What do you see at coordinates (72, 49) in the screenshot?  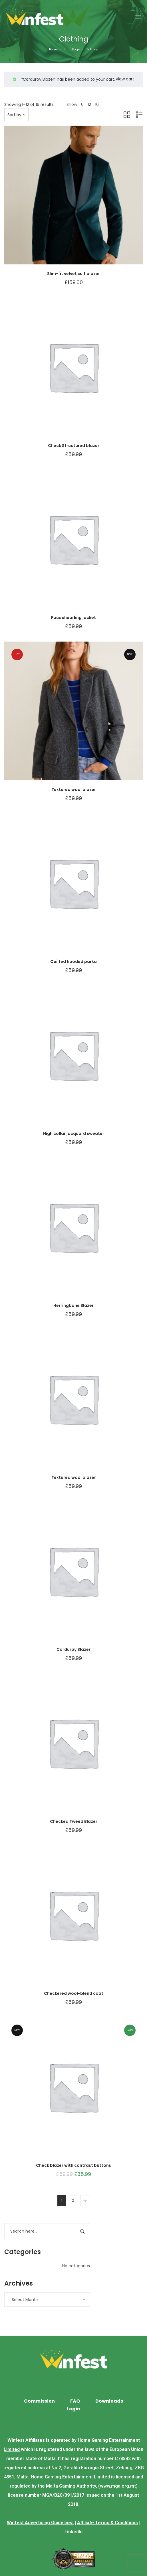 I see `Shop Page` at bounding box center [72, 49].